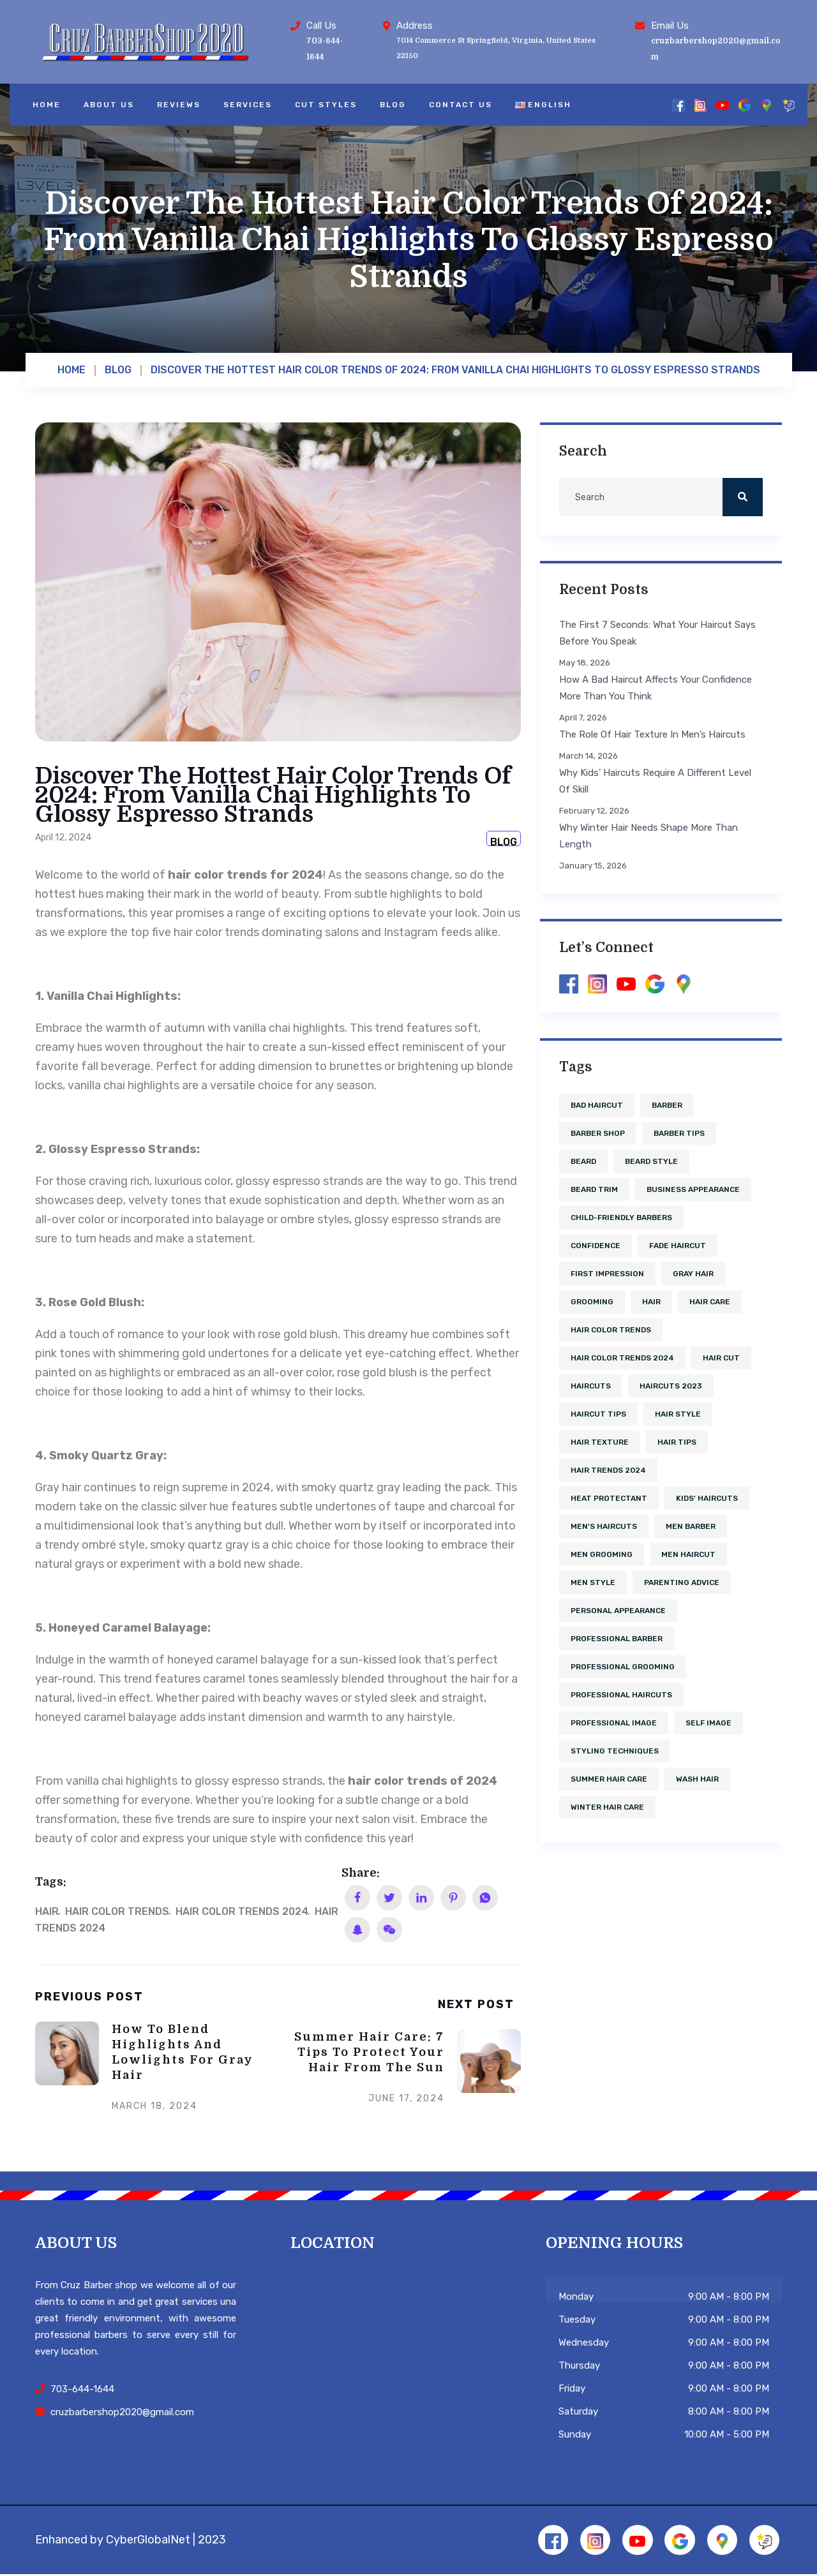 The height and width of the screenshot is (2576, 817). What do you see at coordinates (623, 1666) in the screenshot?
I see `professional grooming [professional grooming (1 item)]` at bounding box center [623, 1666].